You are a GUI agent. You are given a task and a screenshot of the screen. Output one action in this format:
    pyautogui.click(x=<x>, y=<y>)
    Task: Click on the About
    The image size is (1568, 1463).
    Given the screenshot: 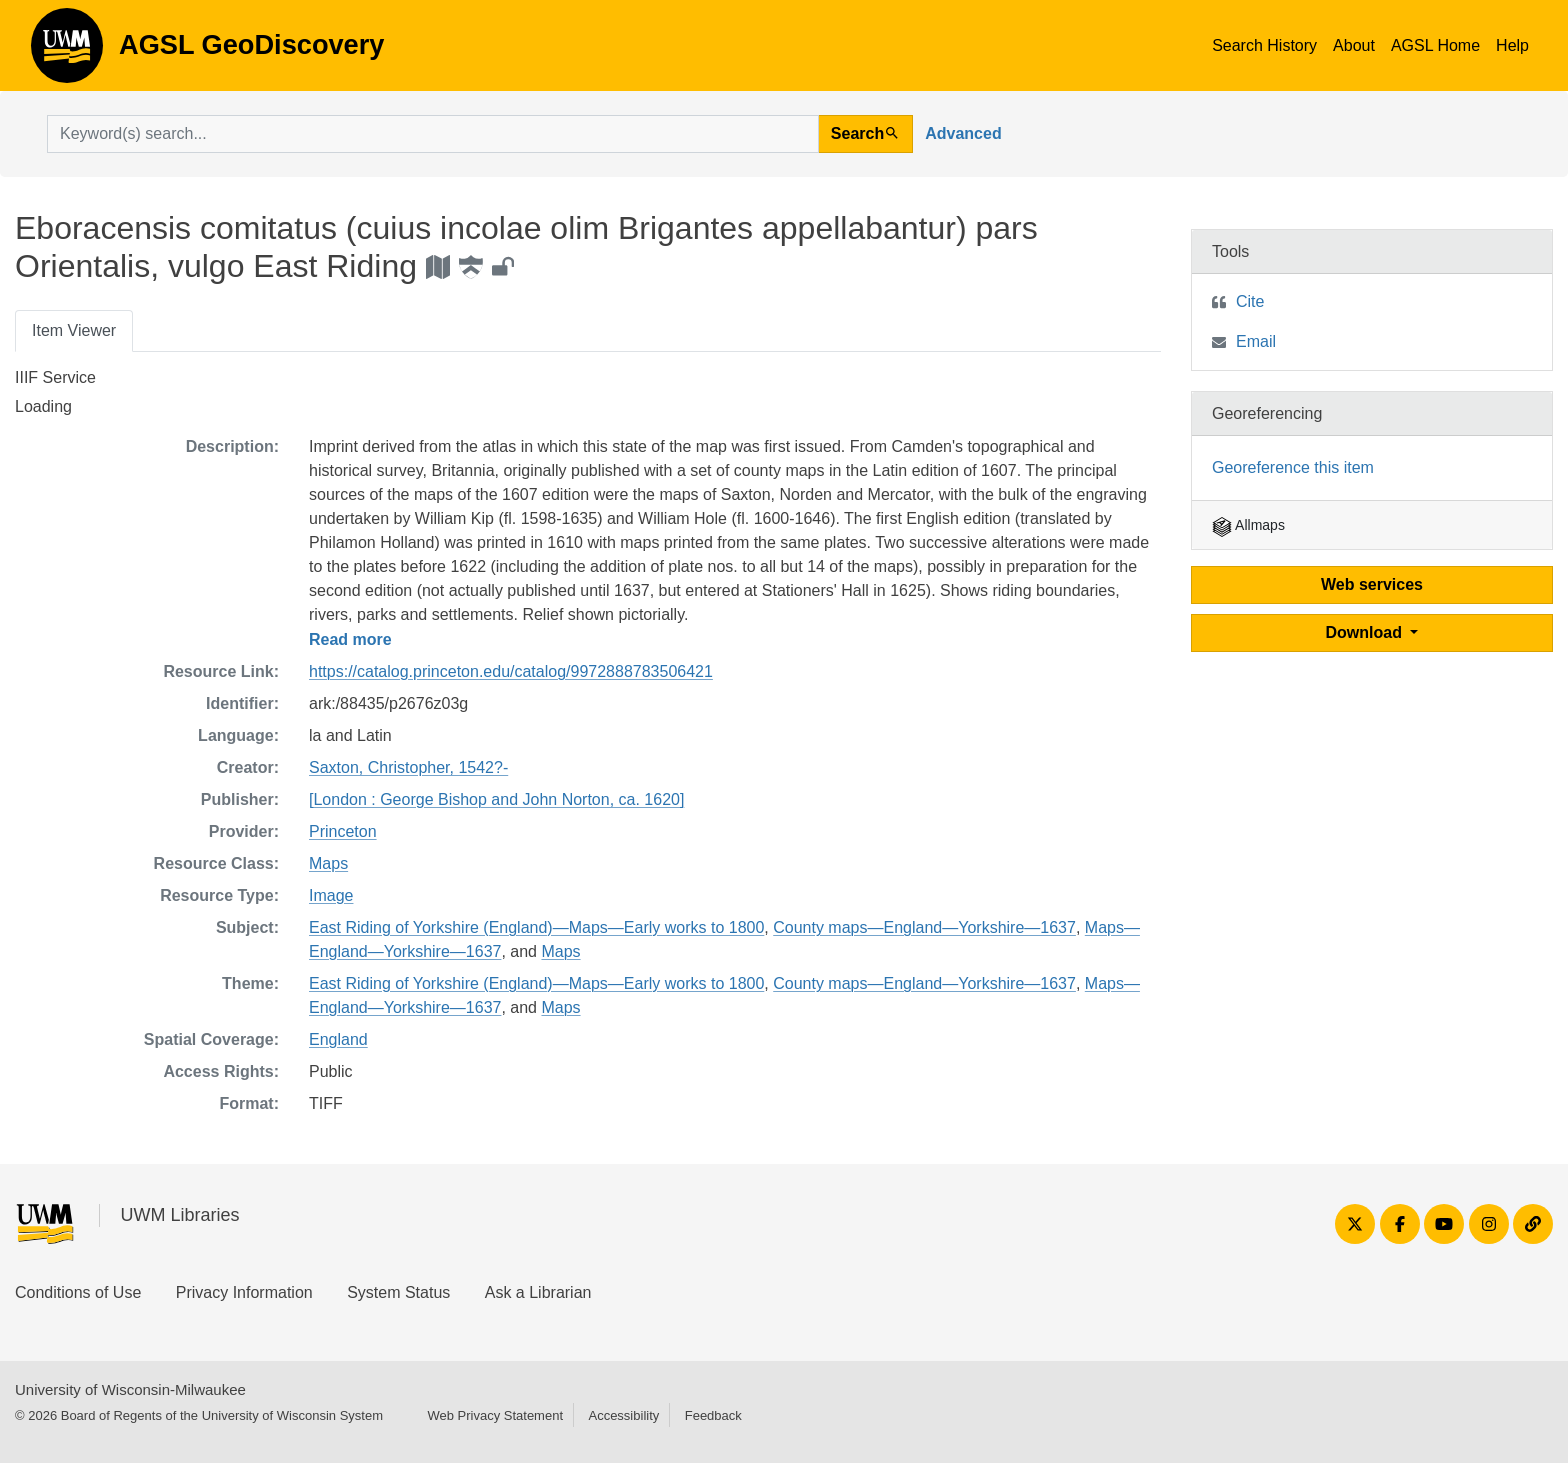 What is the action you would take?
    pyautogui.click(x=1354, y=45)
    